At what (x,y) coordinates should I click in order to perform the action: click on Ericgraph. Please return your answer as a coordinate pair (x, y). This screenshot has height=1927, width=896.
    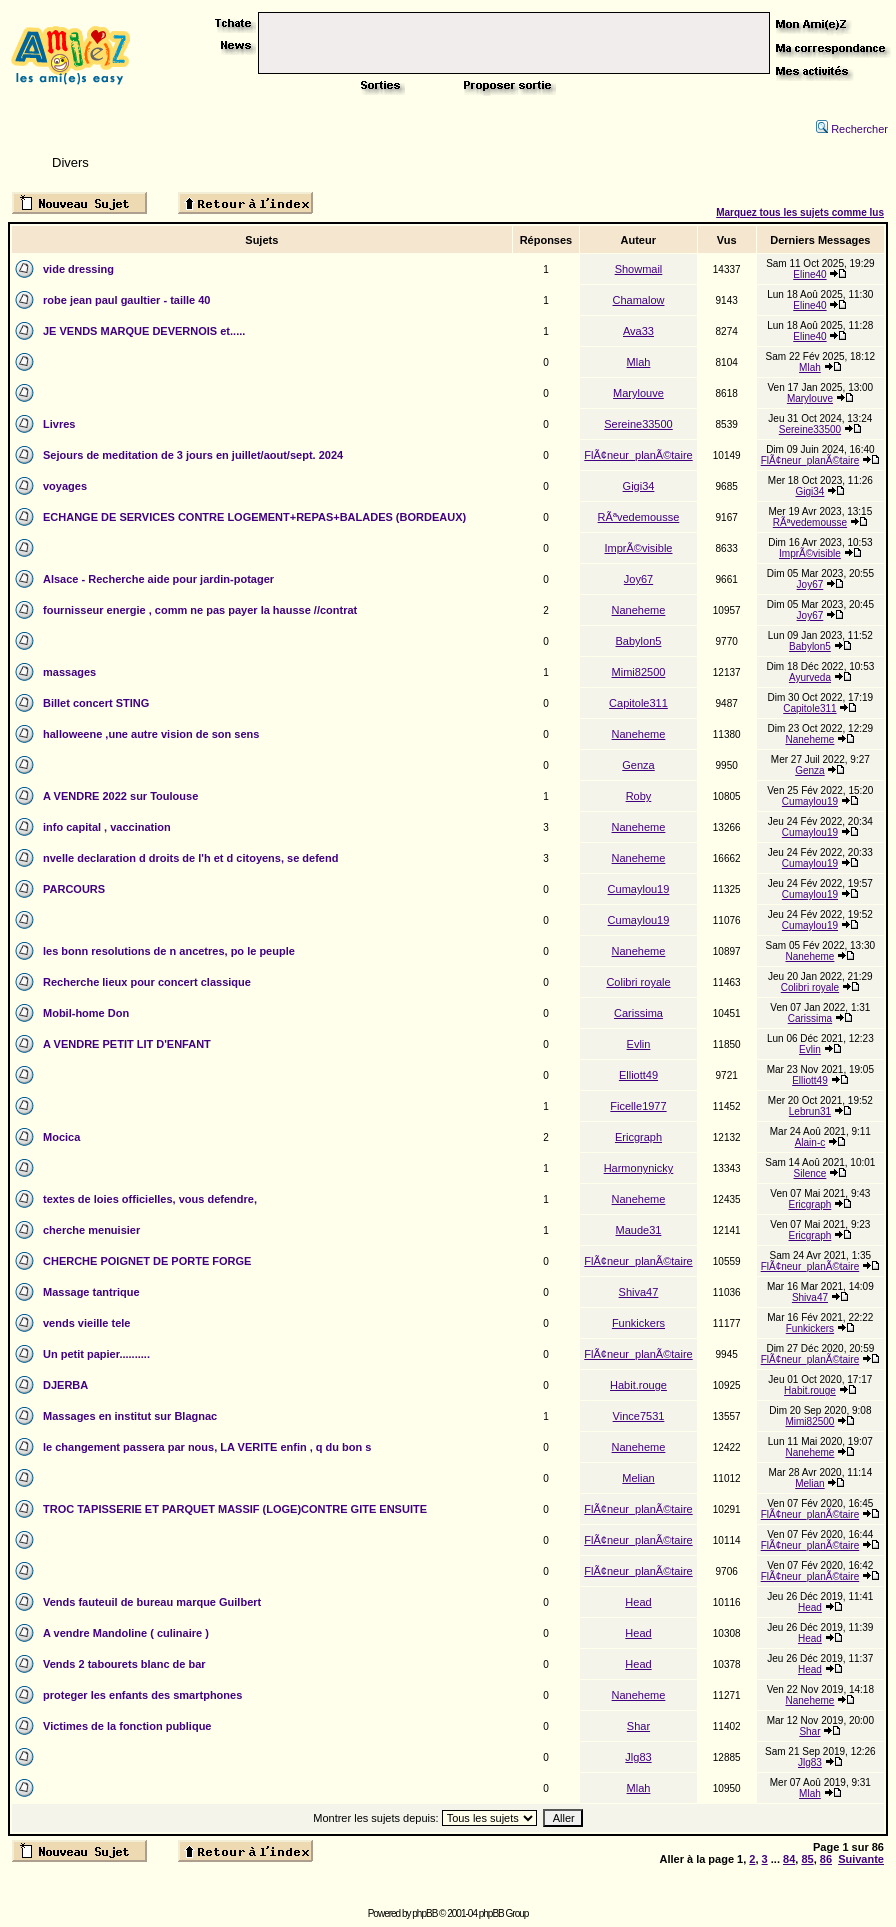
    Looking at the image, I should click on (638, 1137).